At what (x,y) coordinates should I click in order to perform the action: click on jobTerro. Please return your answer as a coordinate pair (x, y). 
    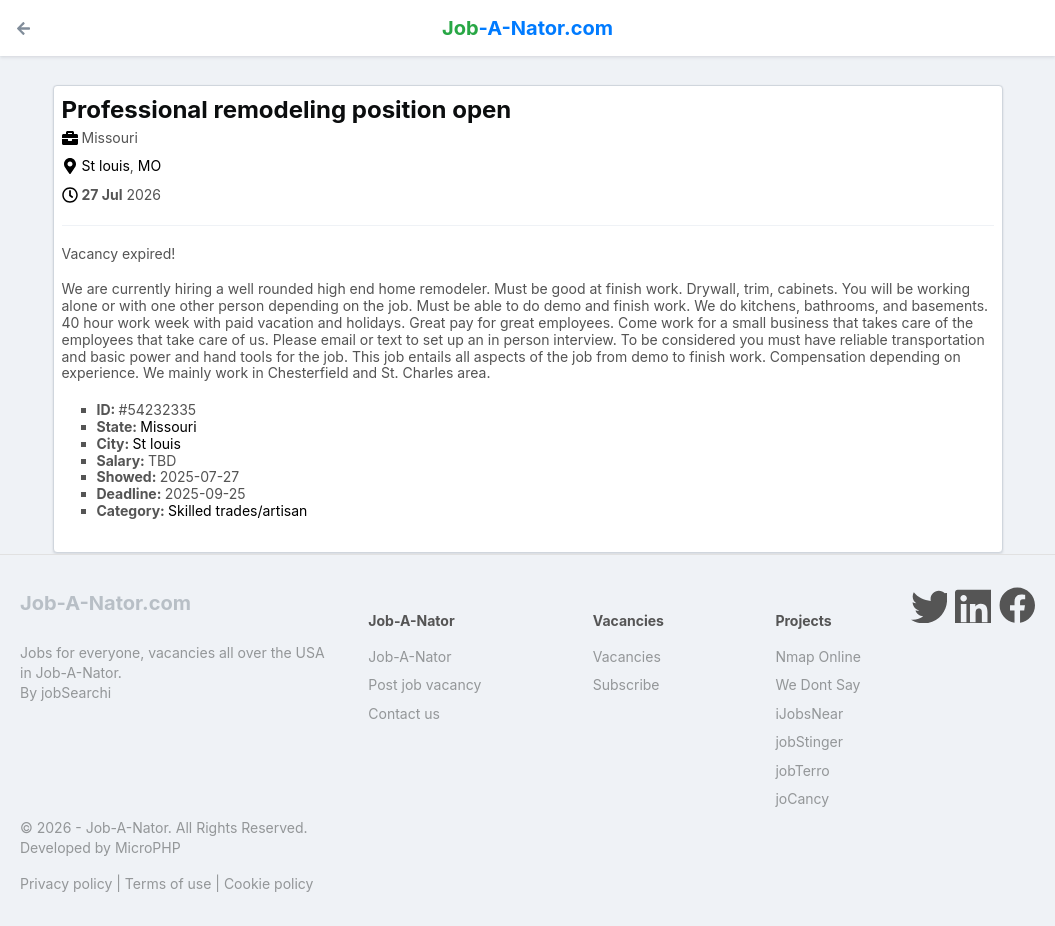
    Looking at the image, I should click on (802, 770).